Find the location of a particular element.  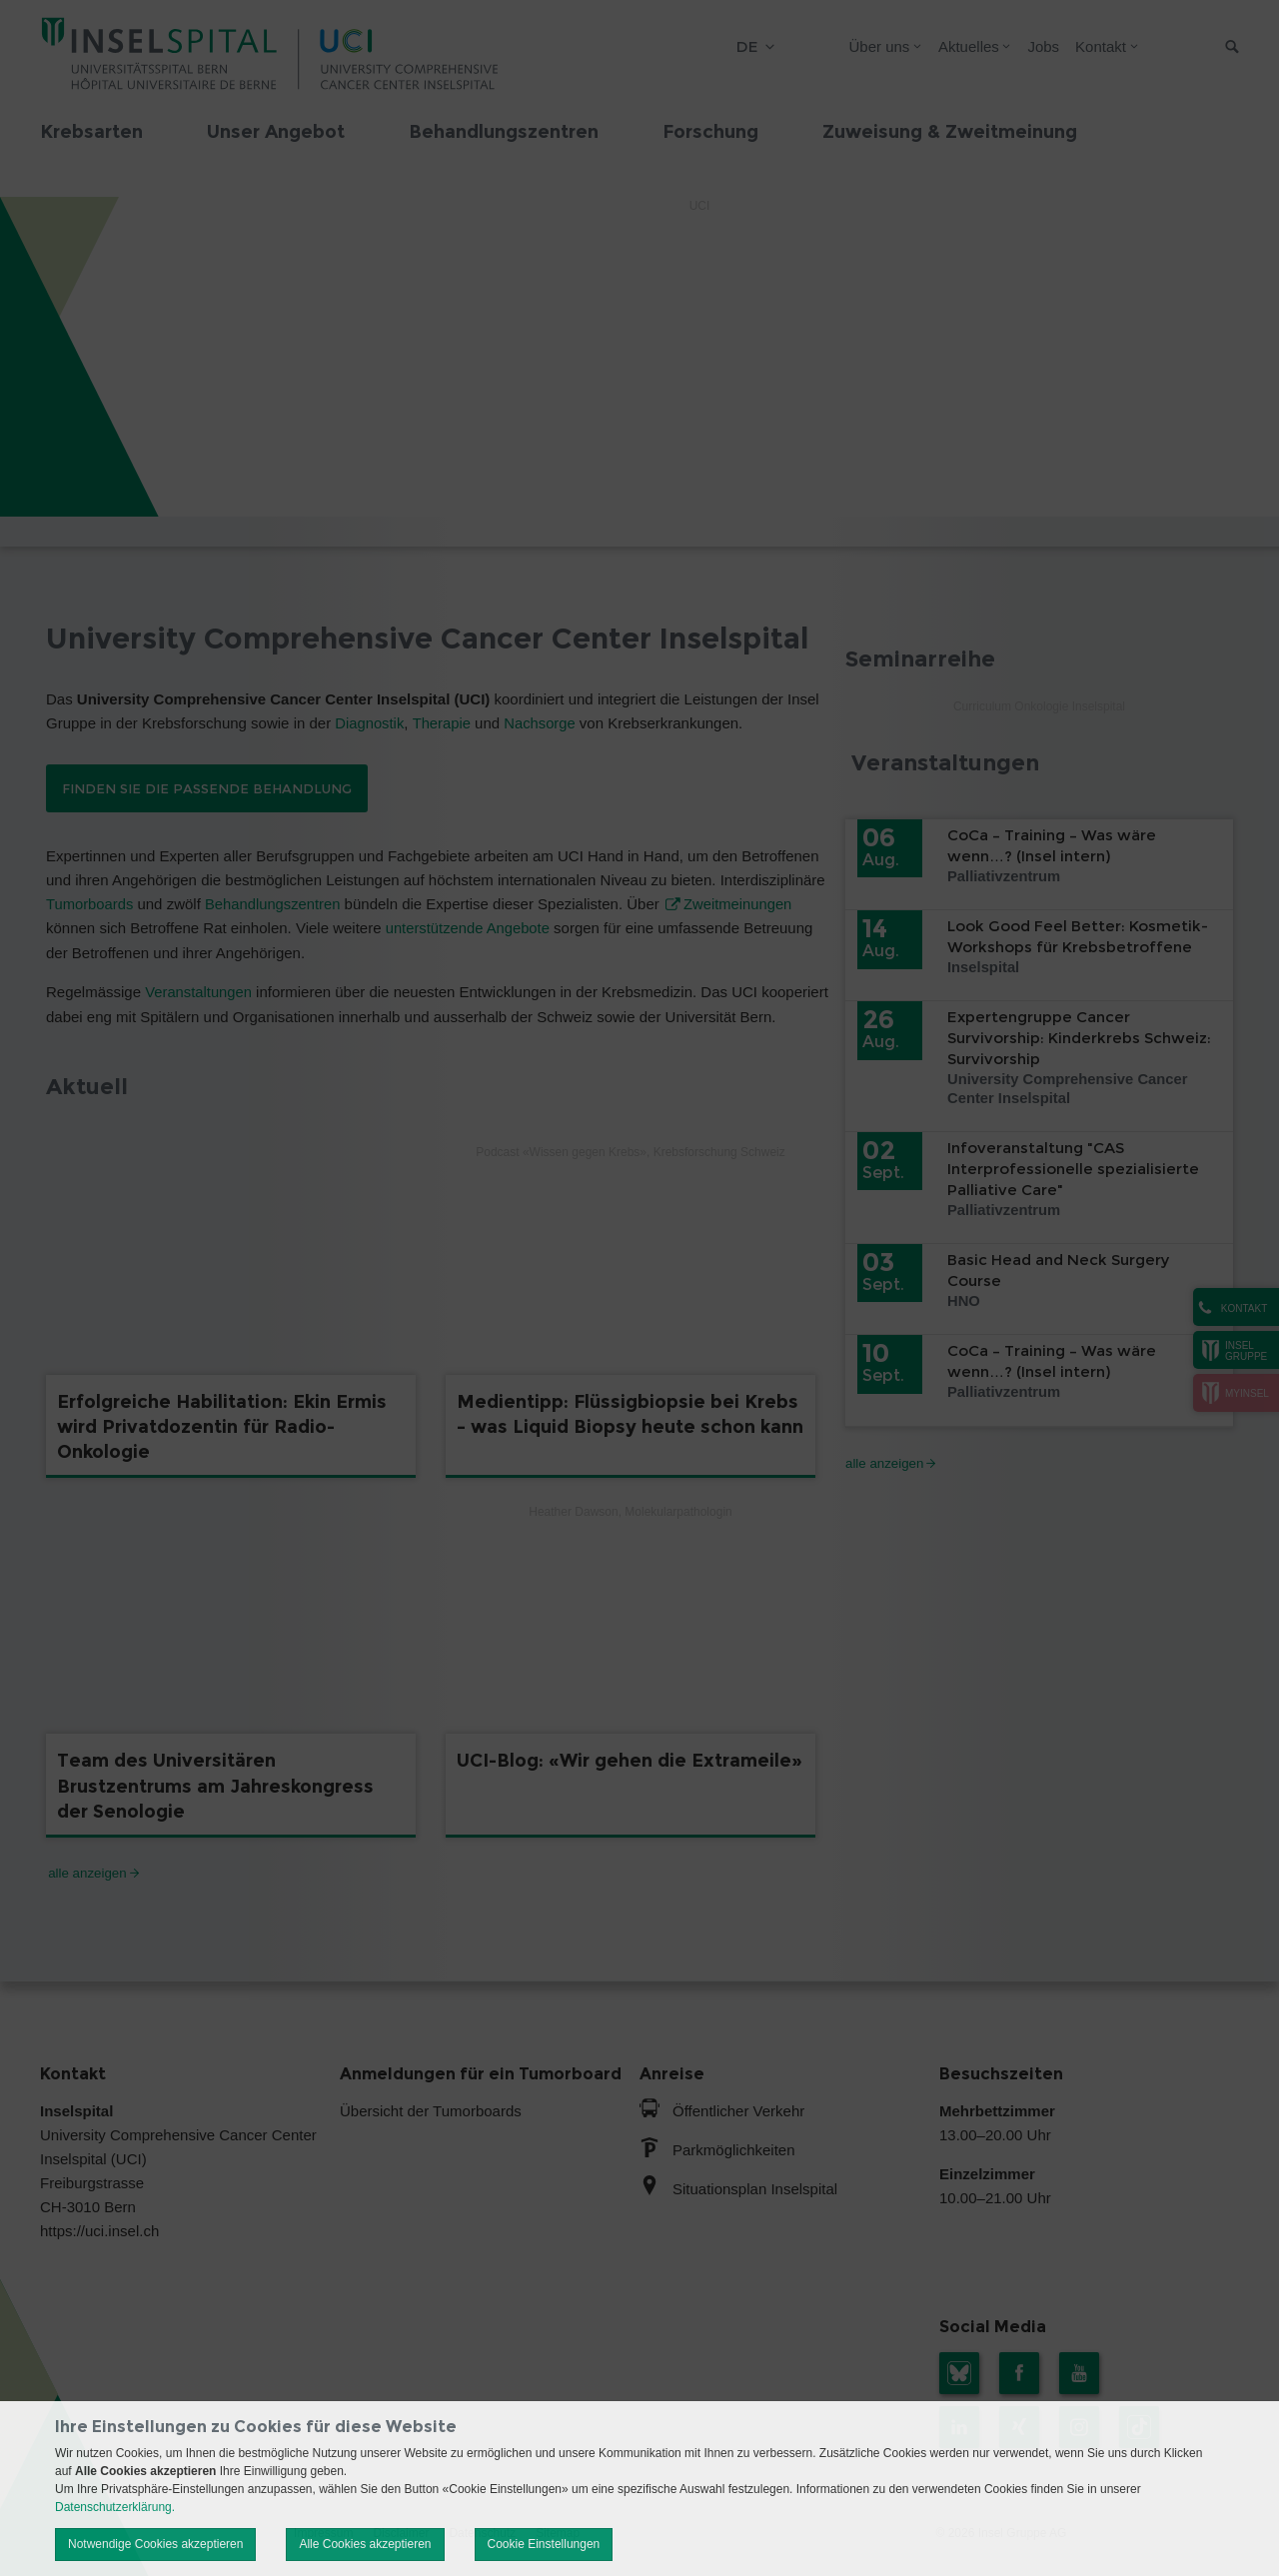

Notwendige Cookies akzeptieren is located at coordinates (155, 2544).